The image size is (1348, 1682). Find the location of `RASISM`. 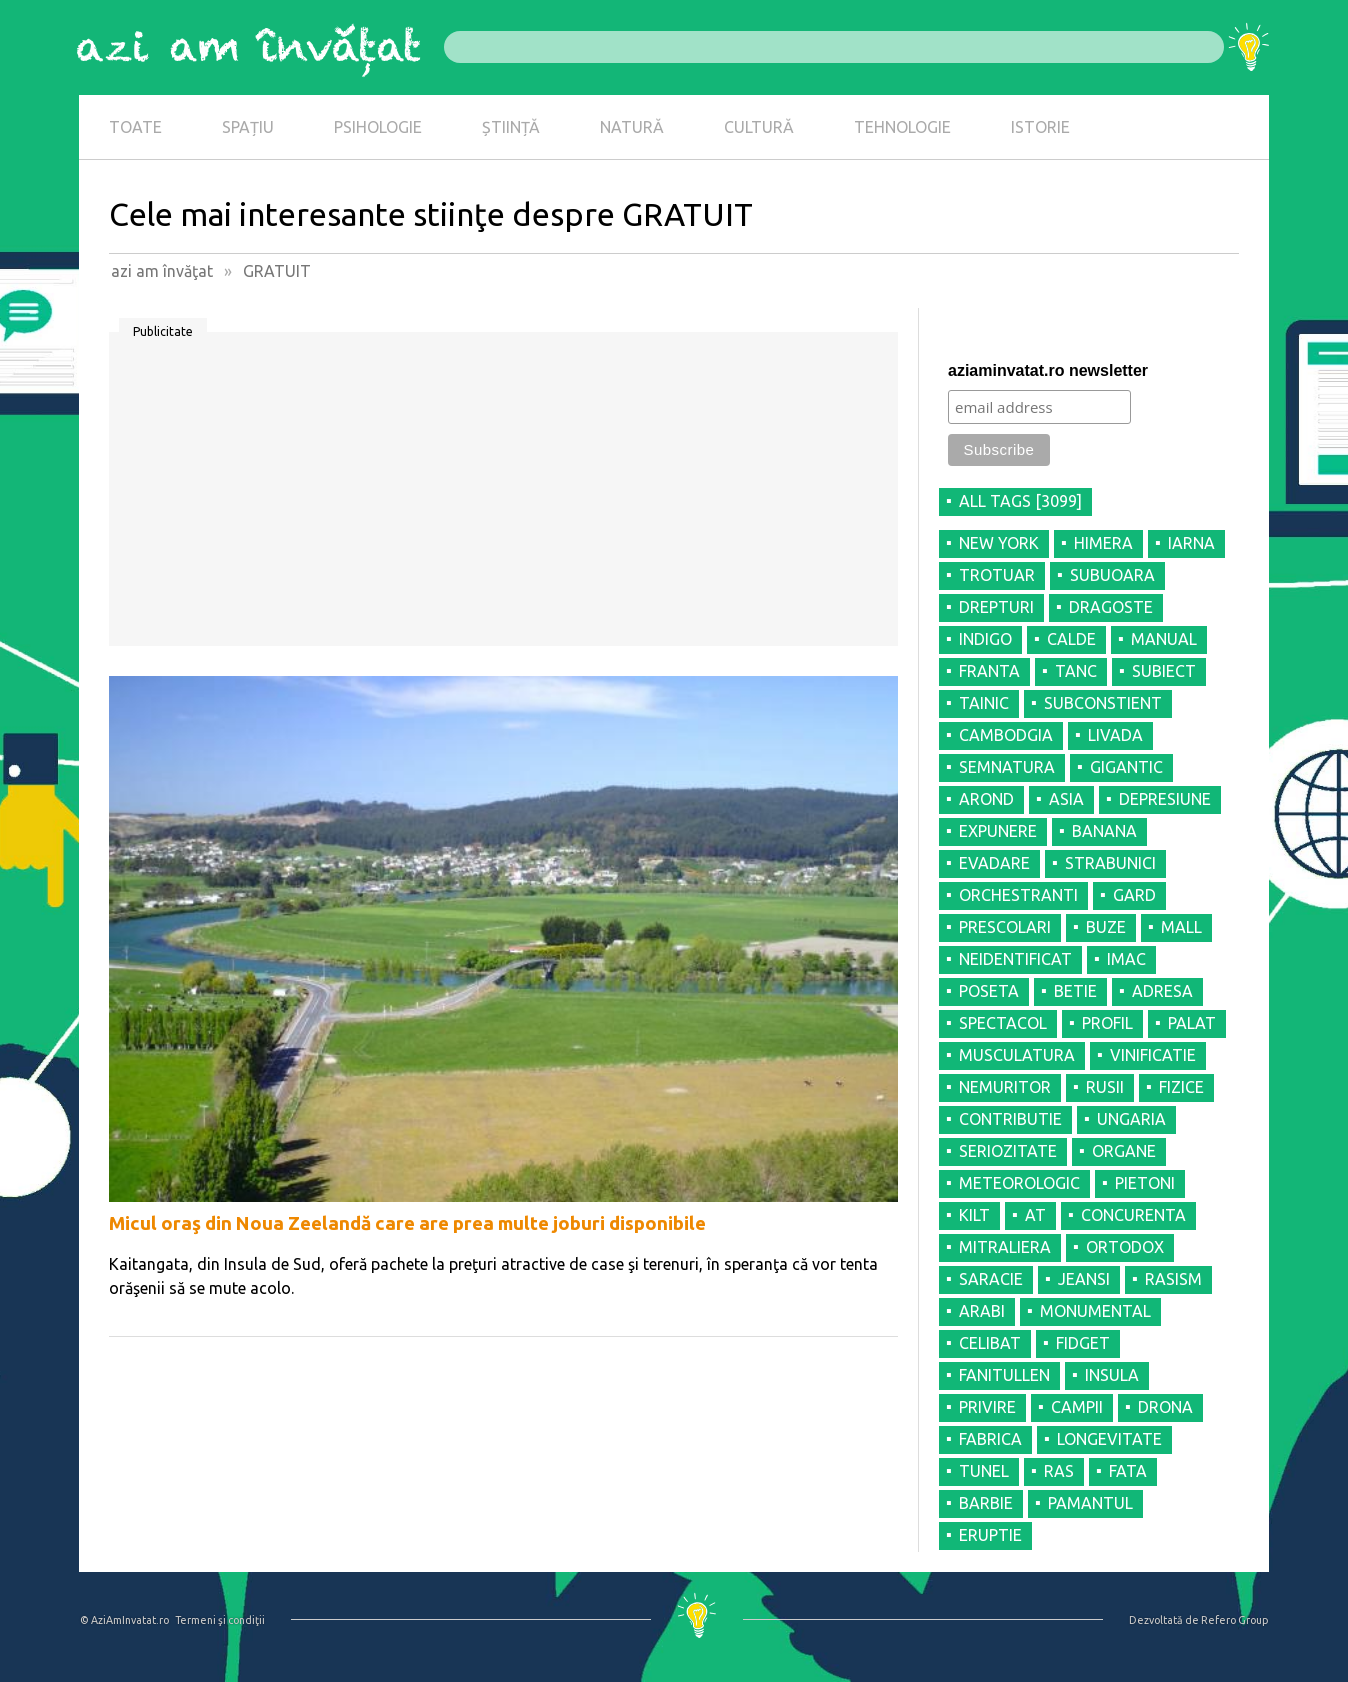

RASISM is located at coordinates (1173, 1279).